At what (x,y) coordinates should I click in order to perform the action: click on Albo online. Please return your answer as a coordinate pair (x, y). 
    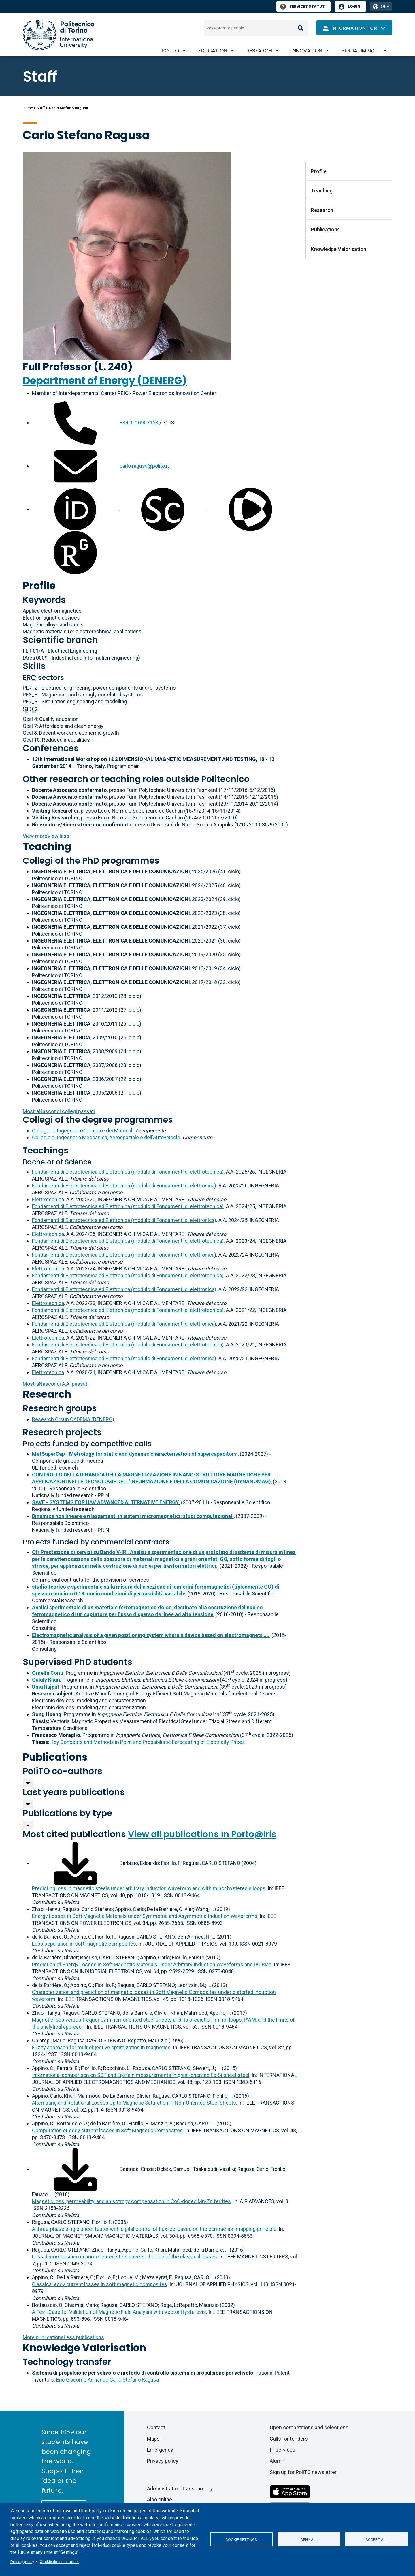
    Looking at the image, I should click on (159, 2499).